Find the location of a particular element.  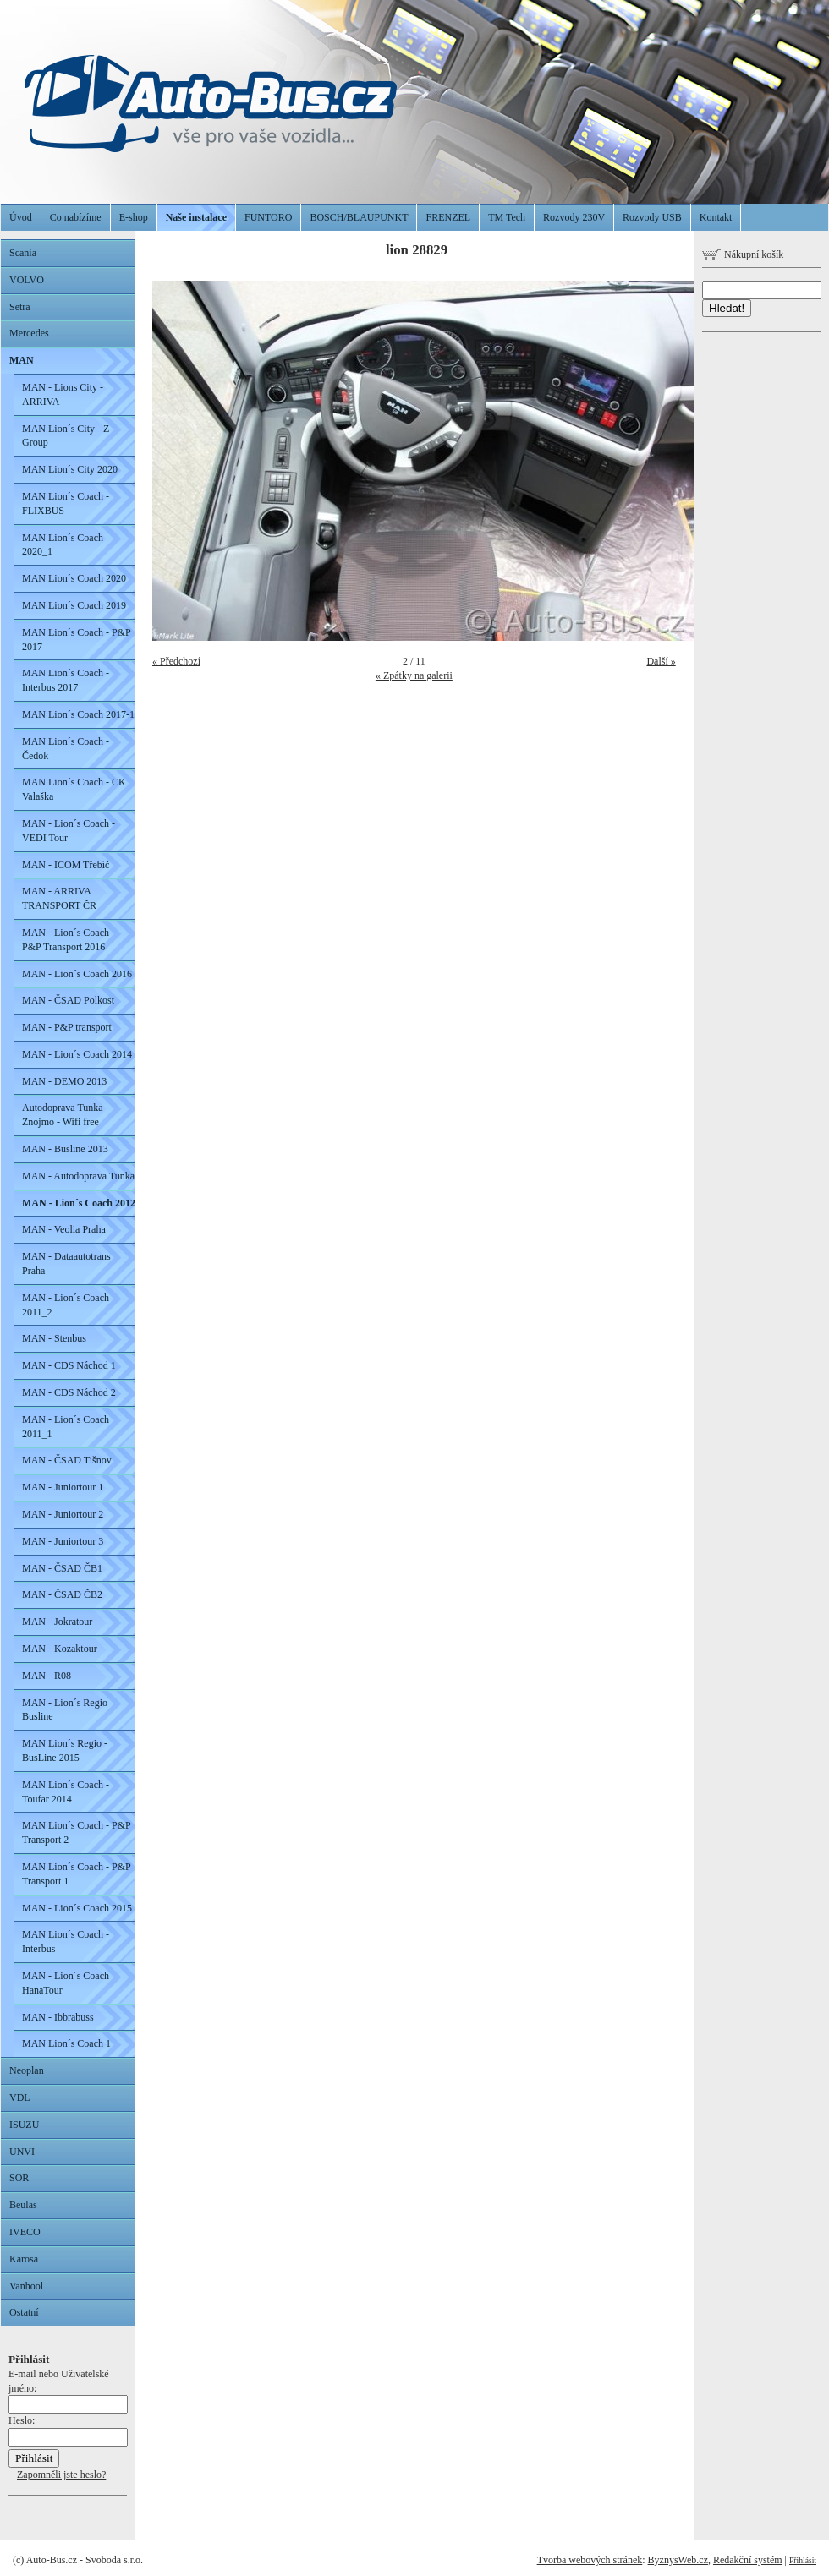

Naše instalace is located at coordinates (196, 217).